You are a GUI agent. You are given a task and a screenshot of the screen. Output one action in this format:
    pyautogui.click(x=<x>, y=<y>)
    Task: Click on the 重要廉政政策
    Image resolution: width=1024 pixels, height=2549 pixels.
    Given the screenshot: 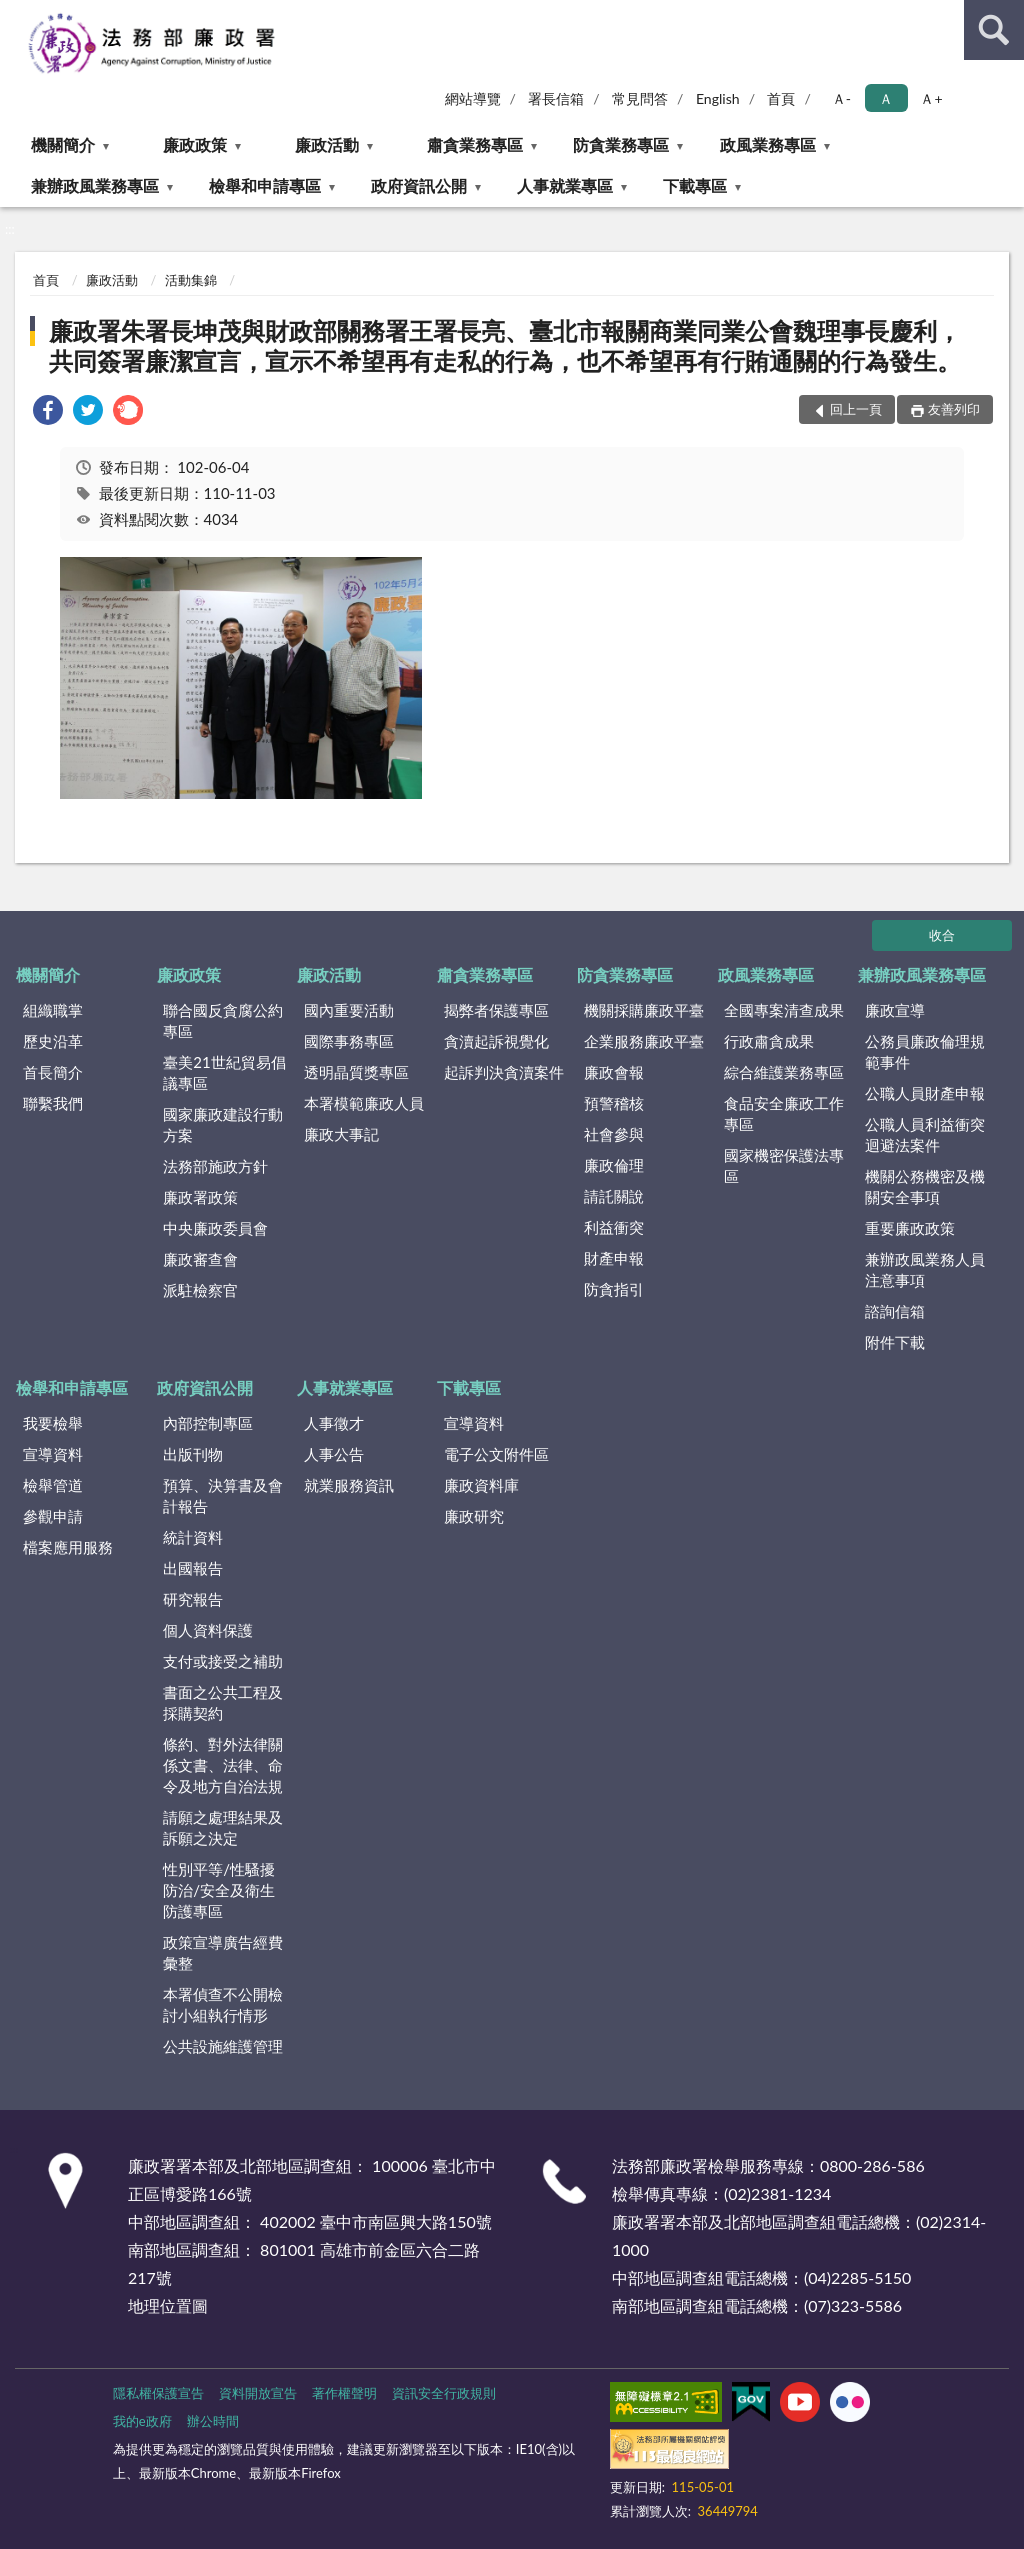 What is the action you would take?
    pyautogui.click(x=910, y=1228)
    